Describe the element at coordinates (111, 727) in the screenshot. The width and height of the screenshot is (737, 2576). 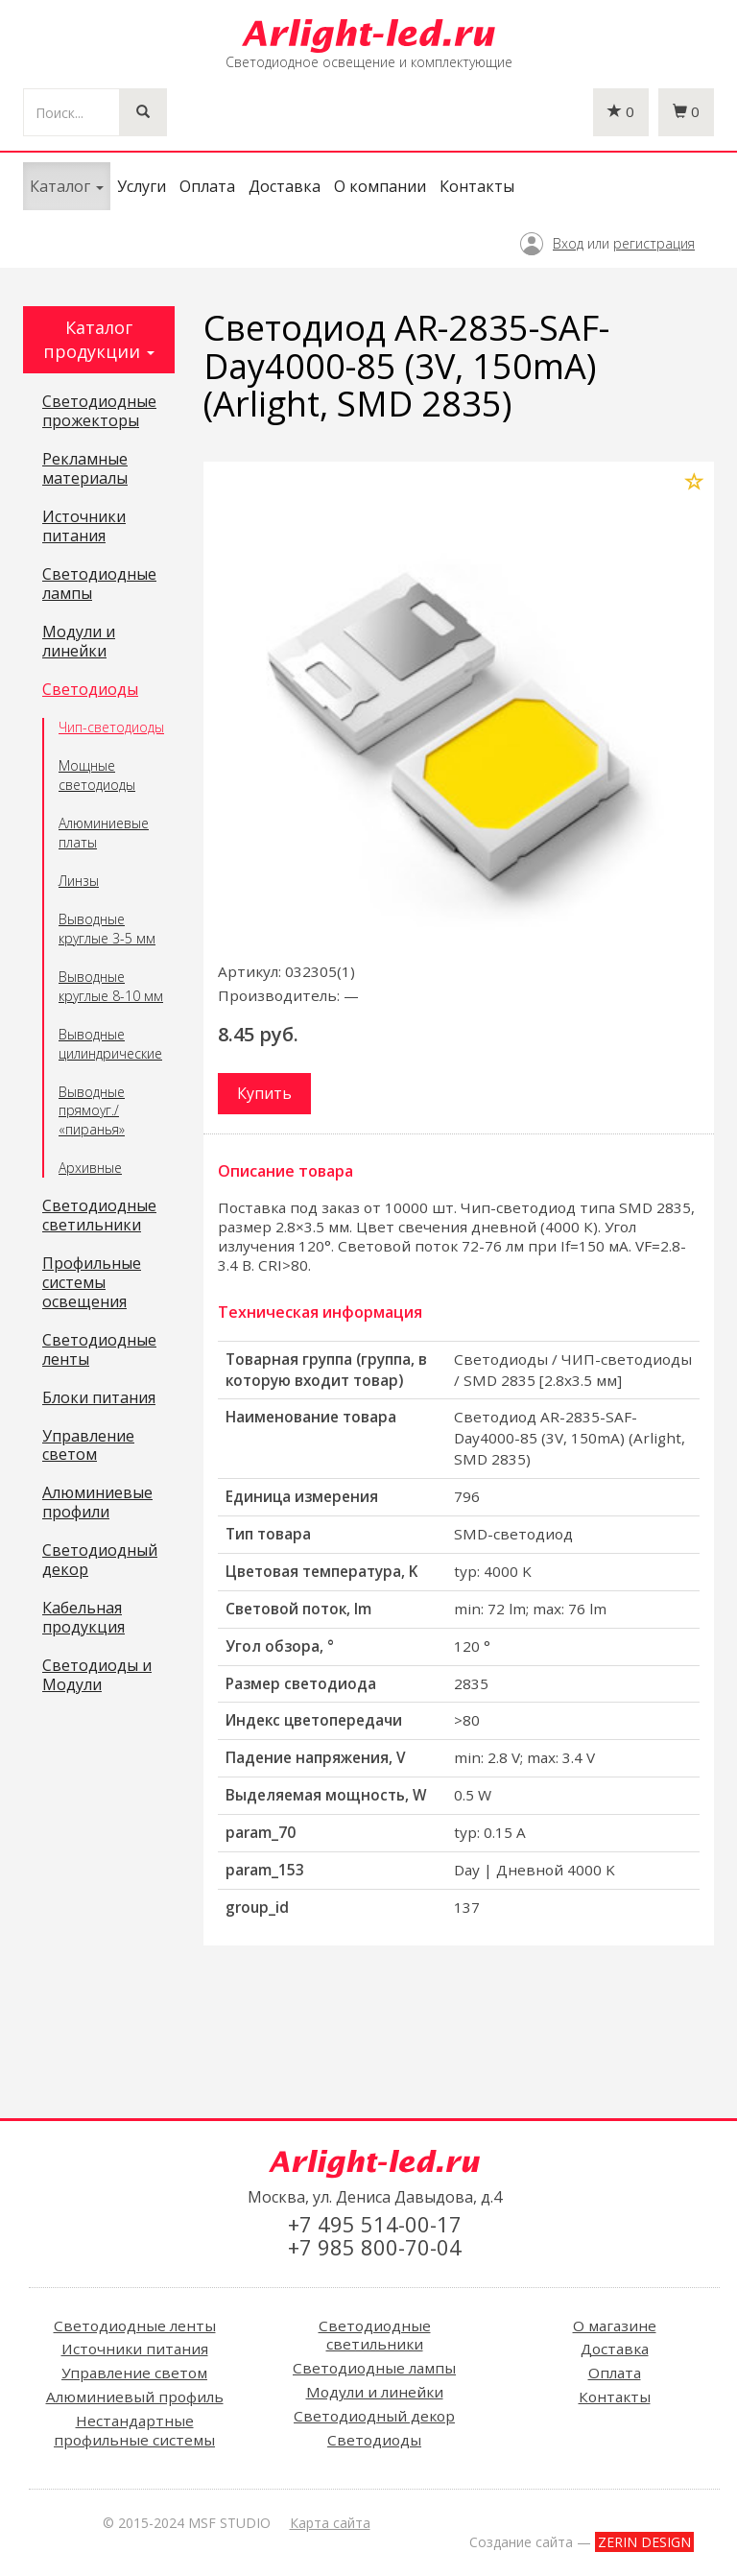
I see `Чип-светодиоды` at that location.